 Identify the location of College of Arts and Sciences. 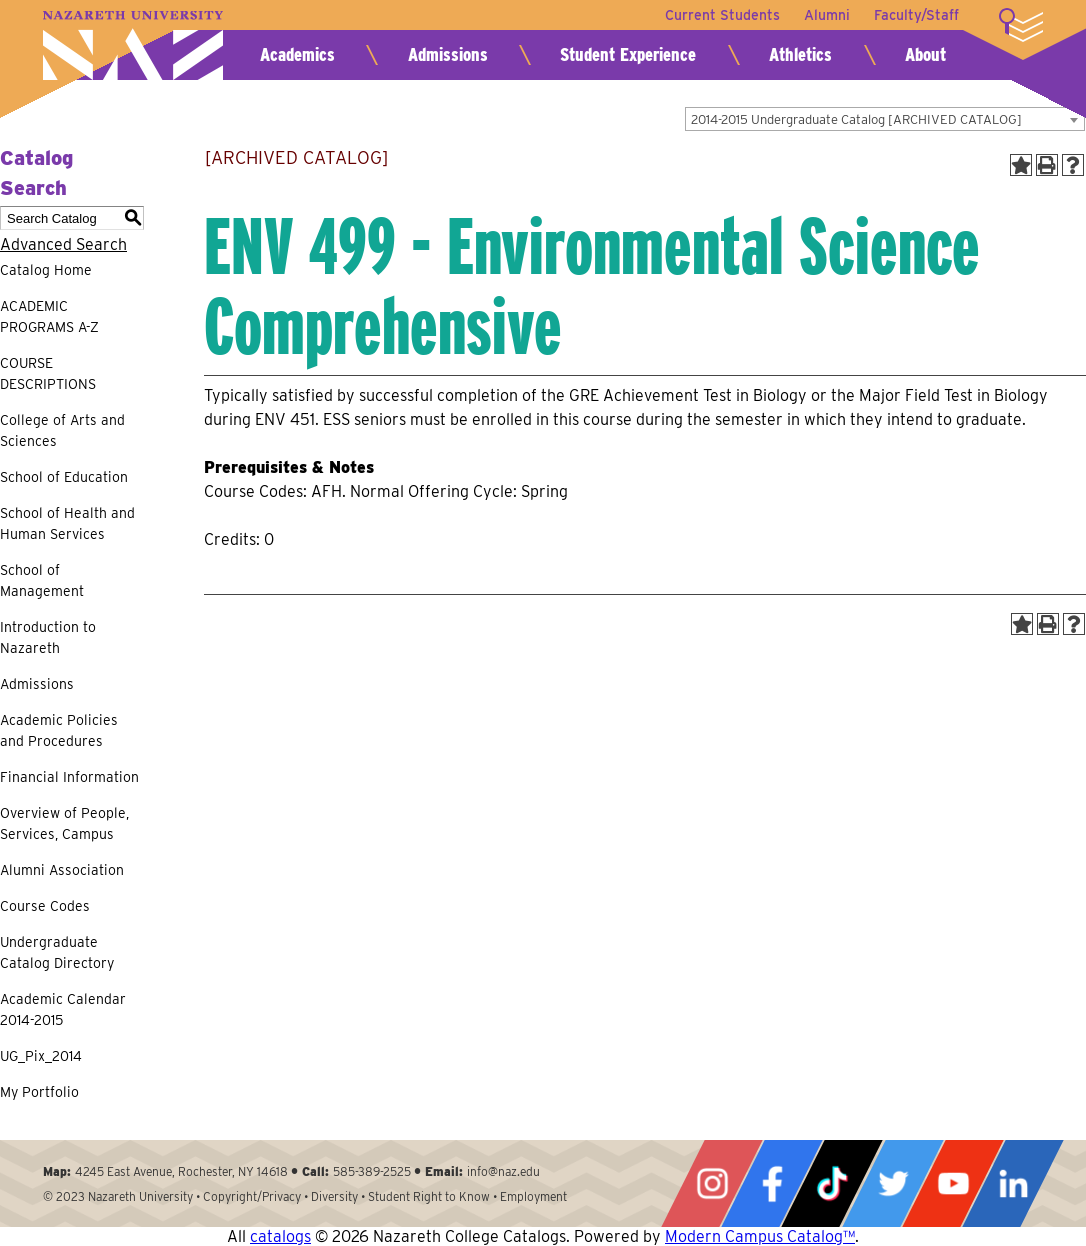
(62, 430).